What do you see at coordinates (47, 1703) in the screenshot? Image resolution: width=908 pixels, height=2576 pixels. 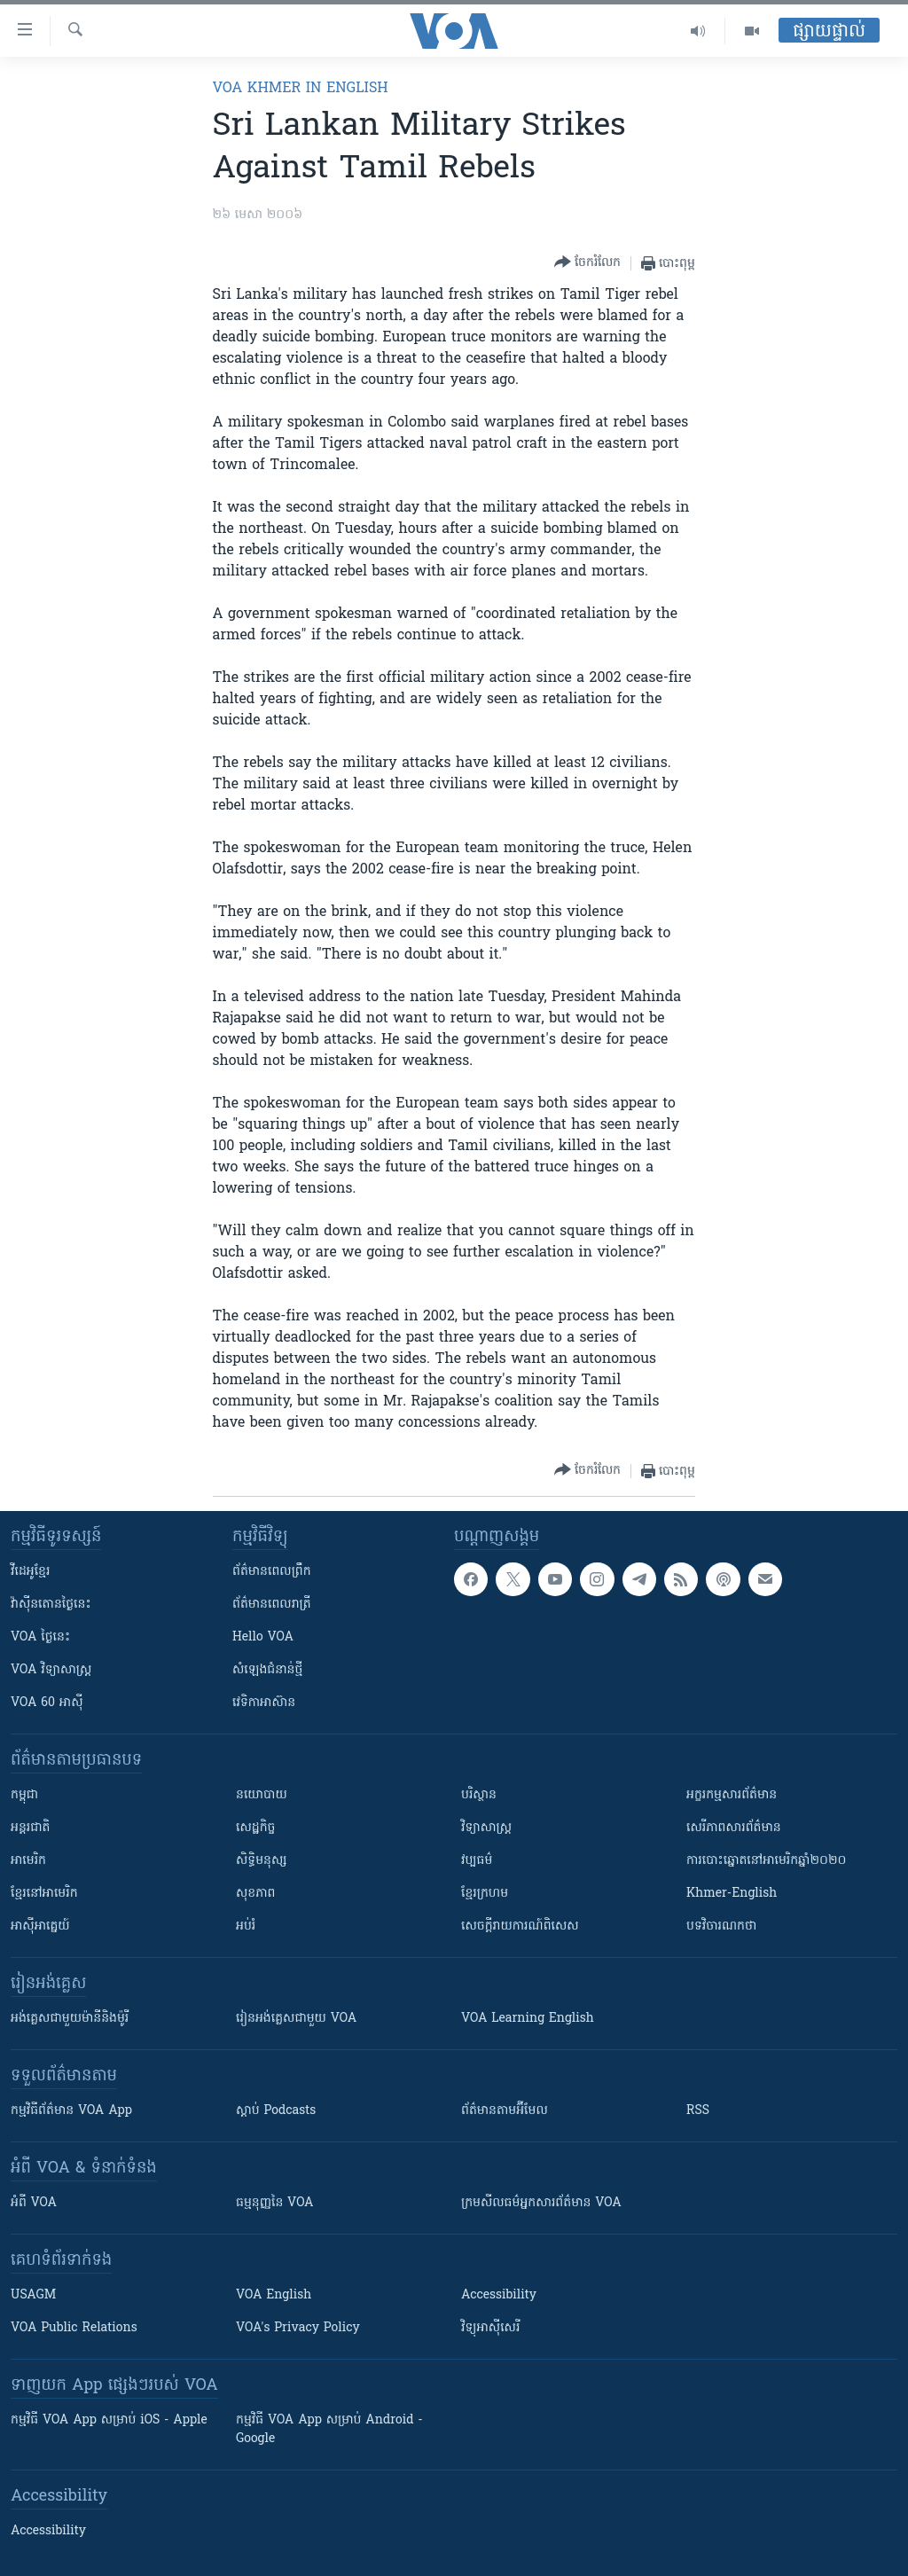 I see `VOA 60 អាស៊ី` at bounding box center [47, 1703].